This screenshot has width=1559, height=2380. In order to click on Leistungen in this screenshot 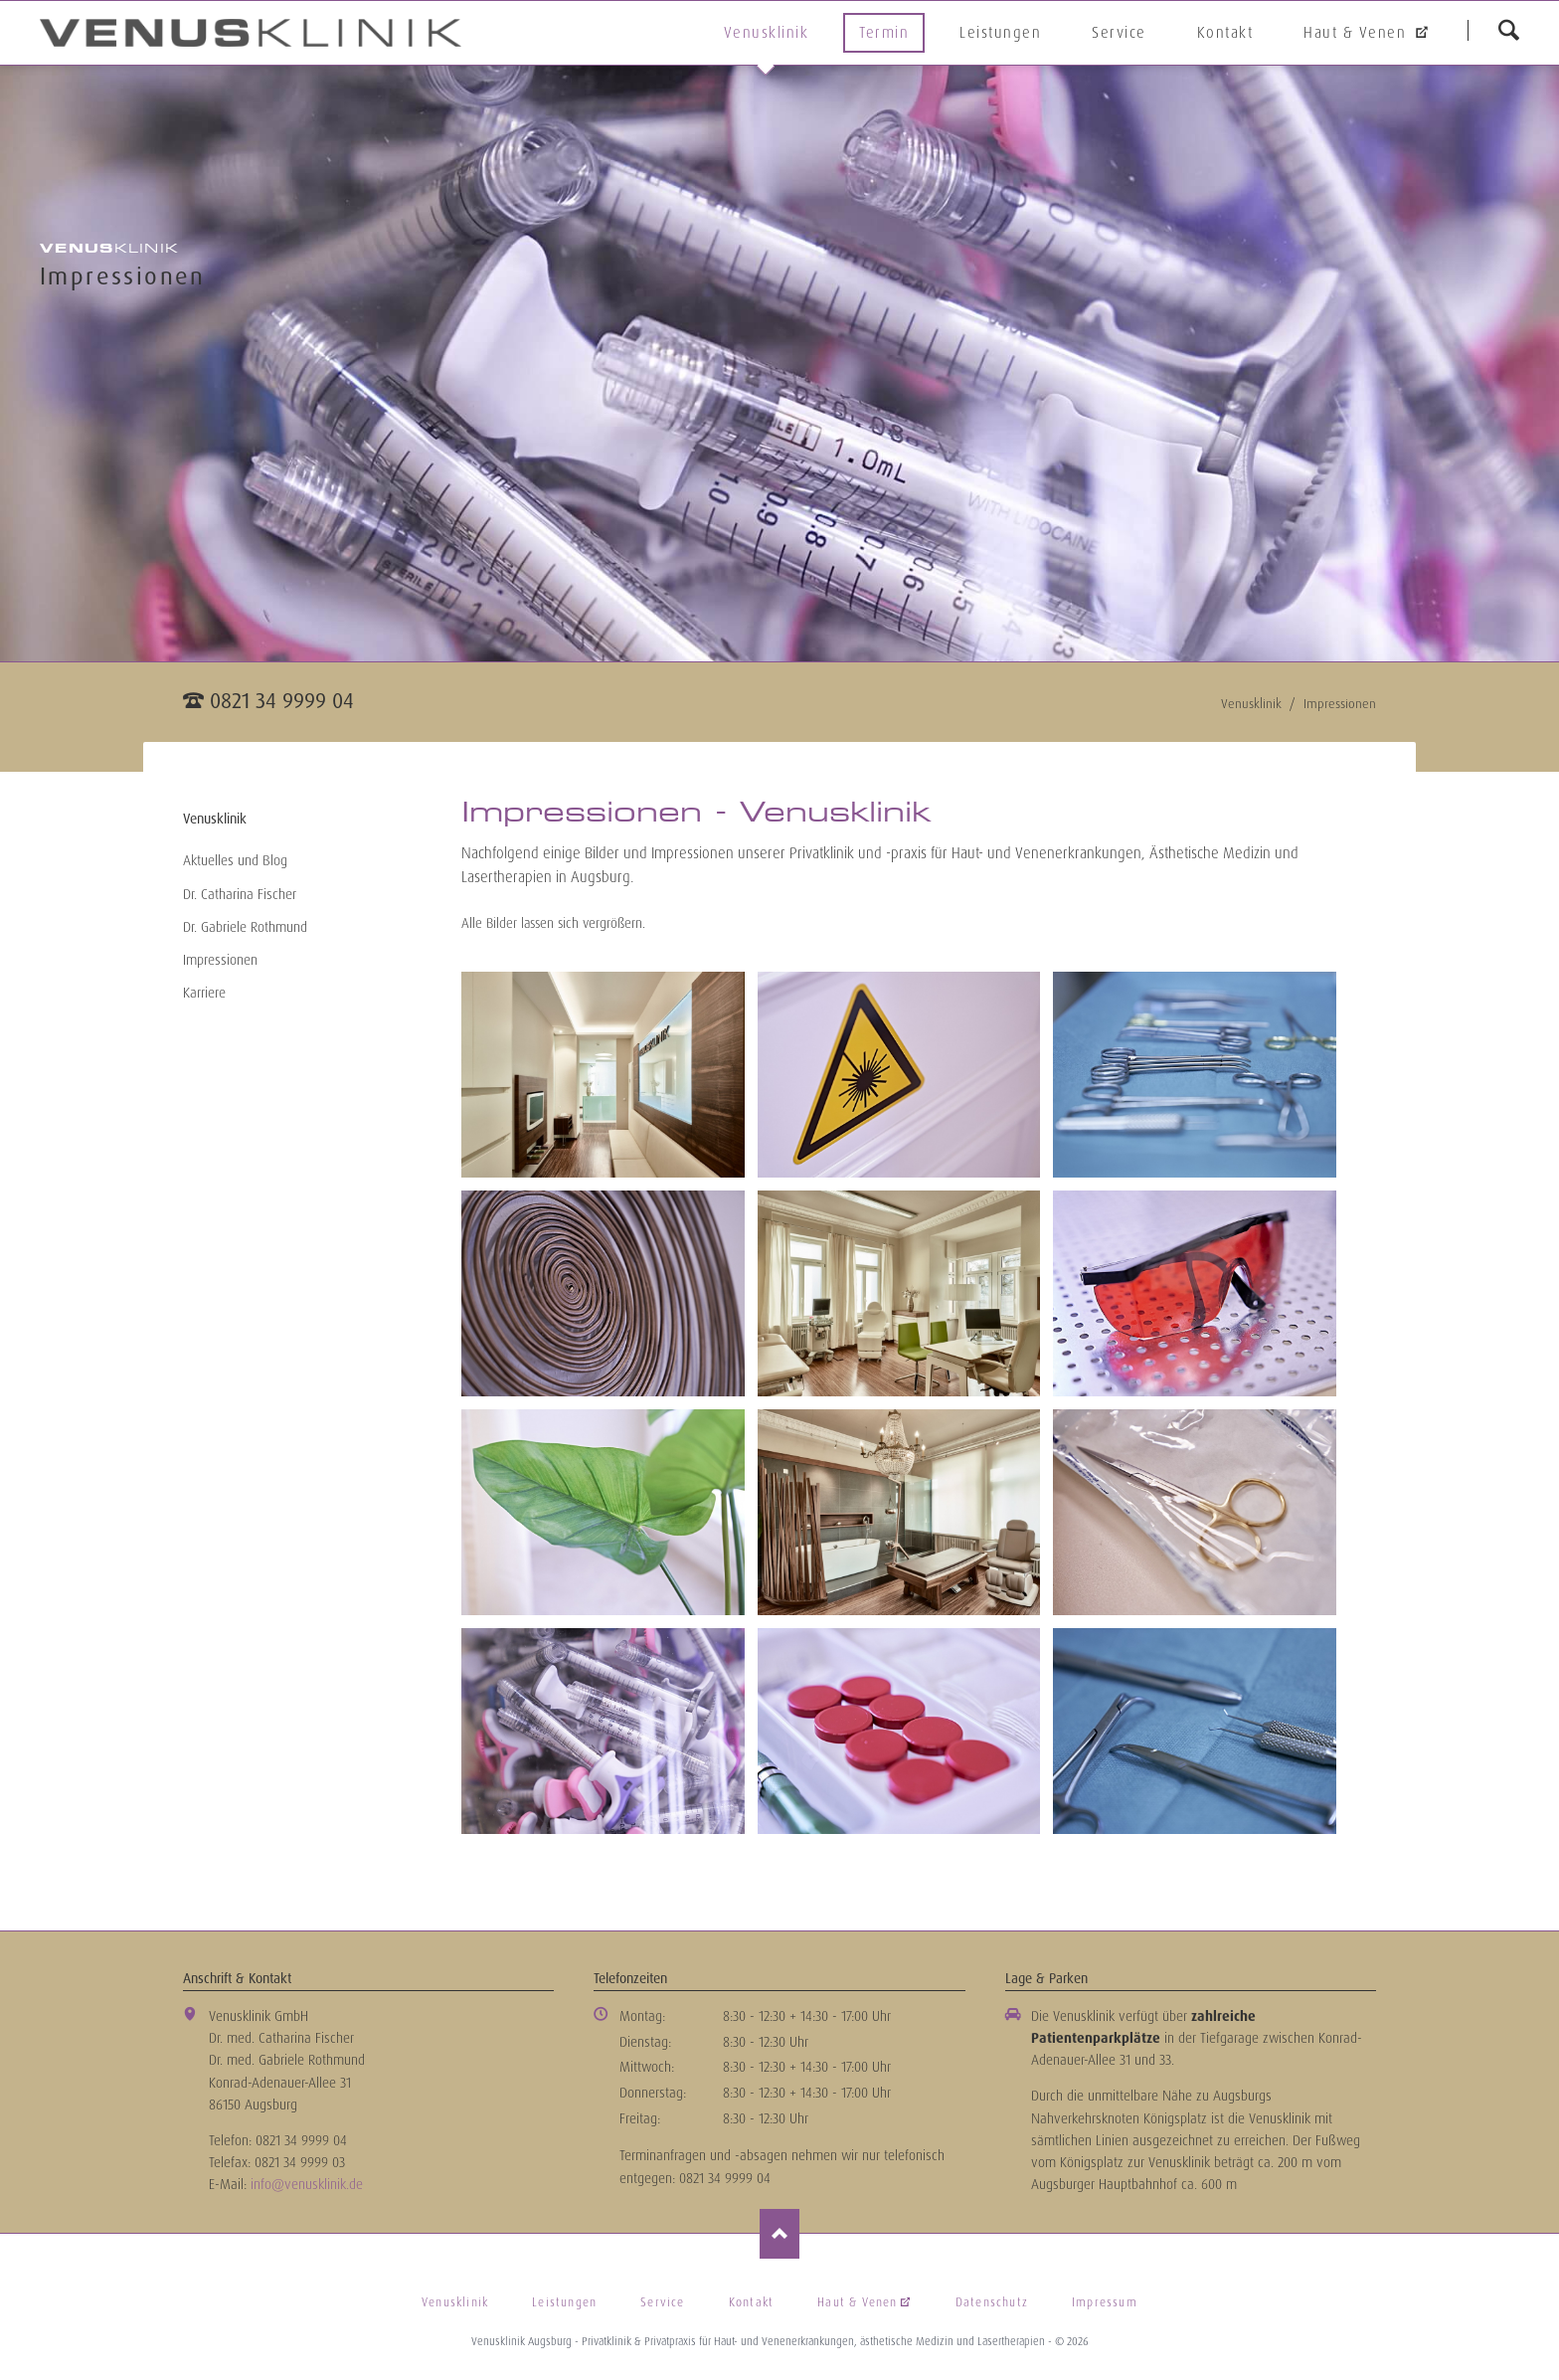, I will do `click(1000, 33)`.